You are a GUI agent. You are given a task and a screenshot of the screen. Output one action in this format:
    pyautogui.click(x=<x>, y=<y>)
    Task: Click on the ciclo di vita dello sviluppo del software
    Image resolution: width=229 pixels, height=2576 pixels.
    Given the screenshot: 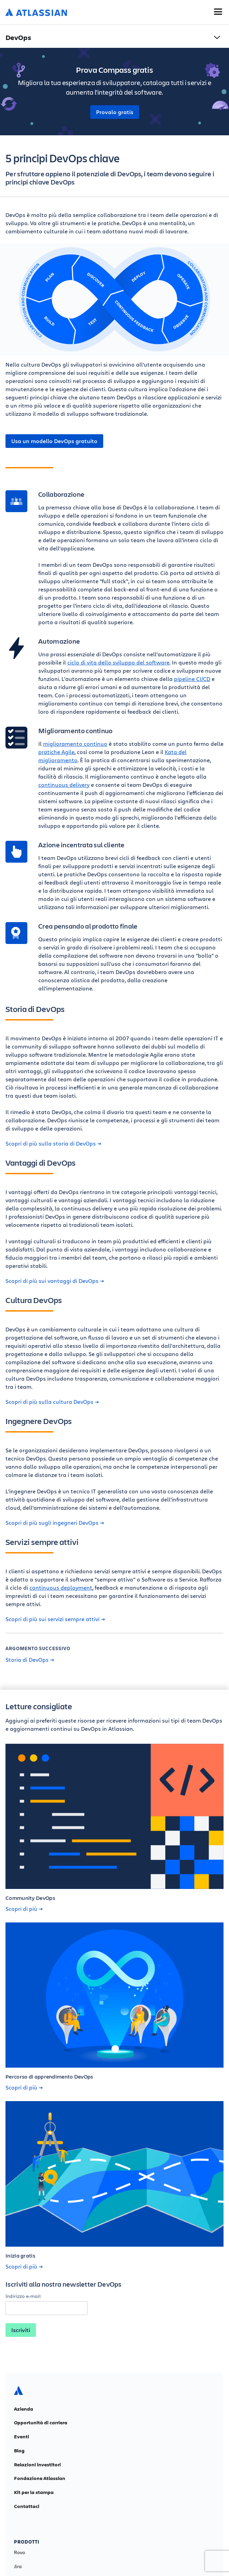 What is the action you would take?
    pyautogui.click(x=118, y=662)
    